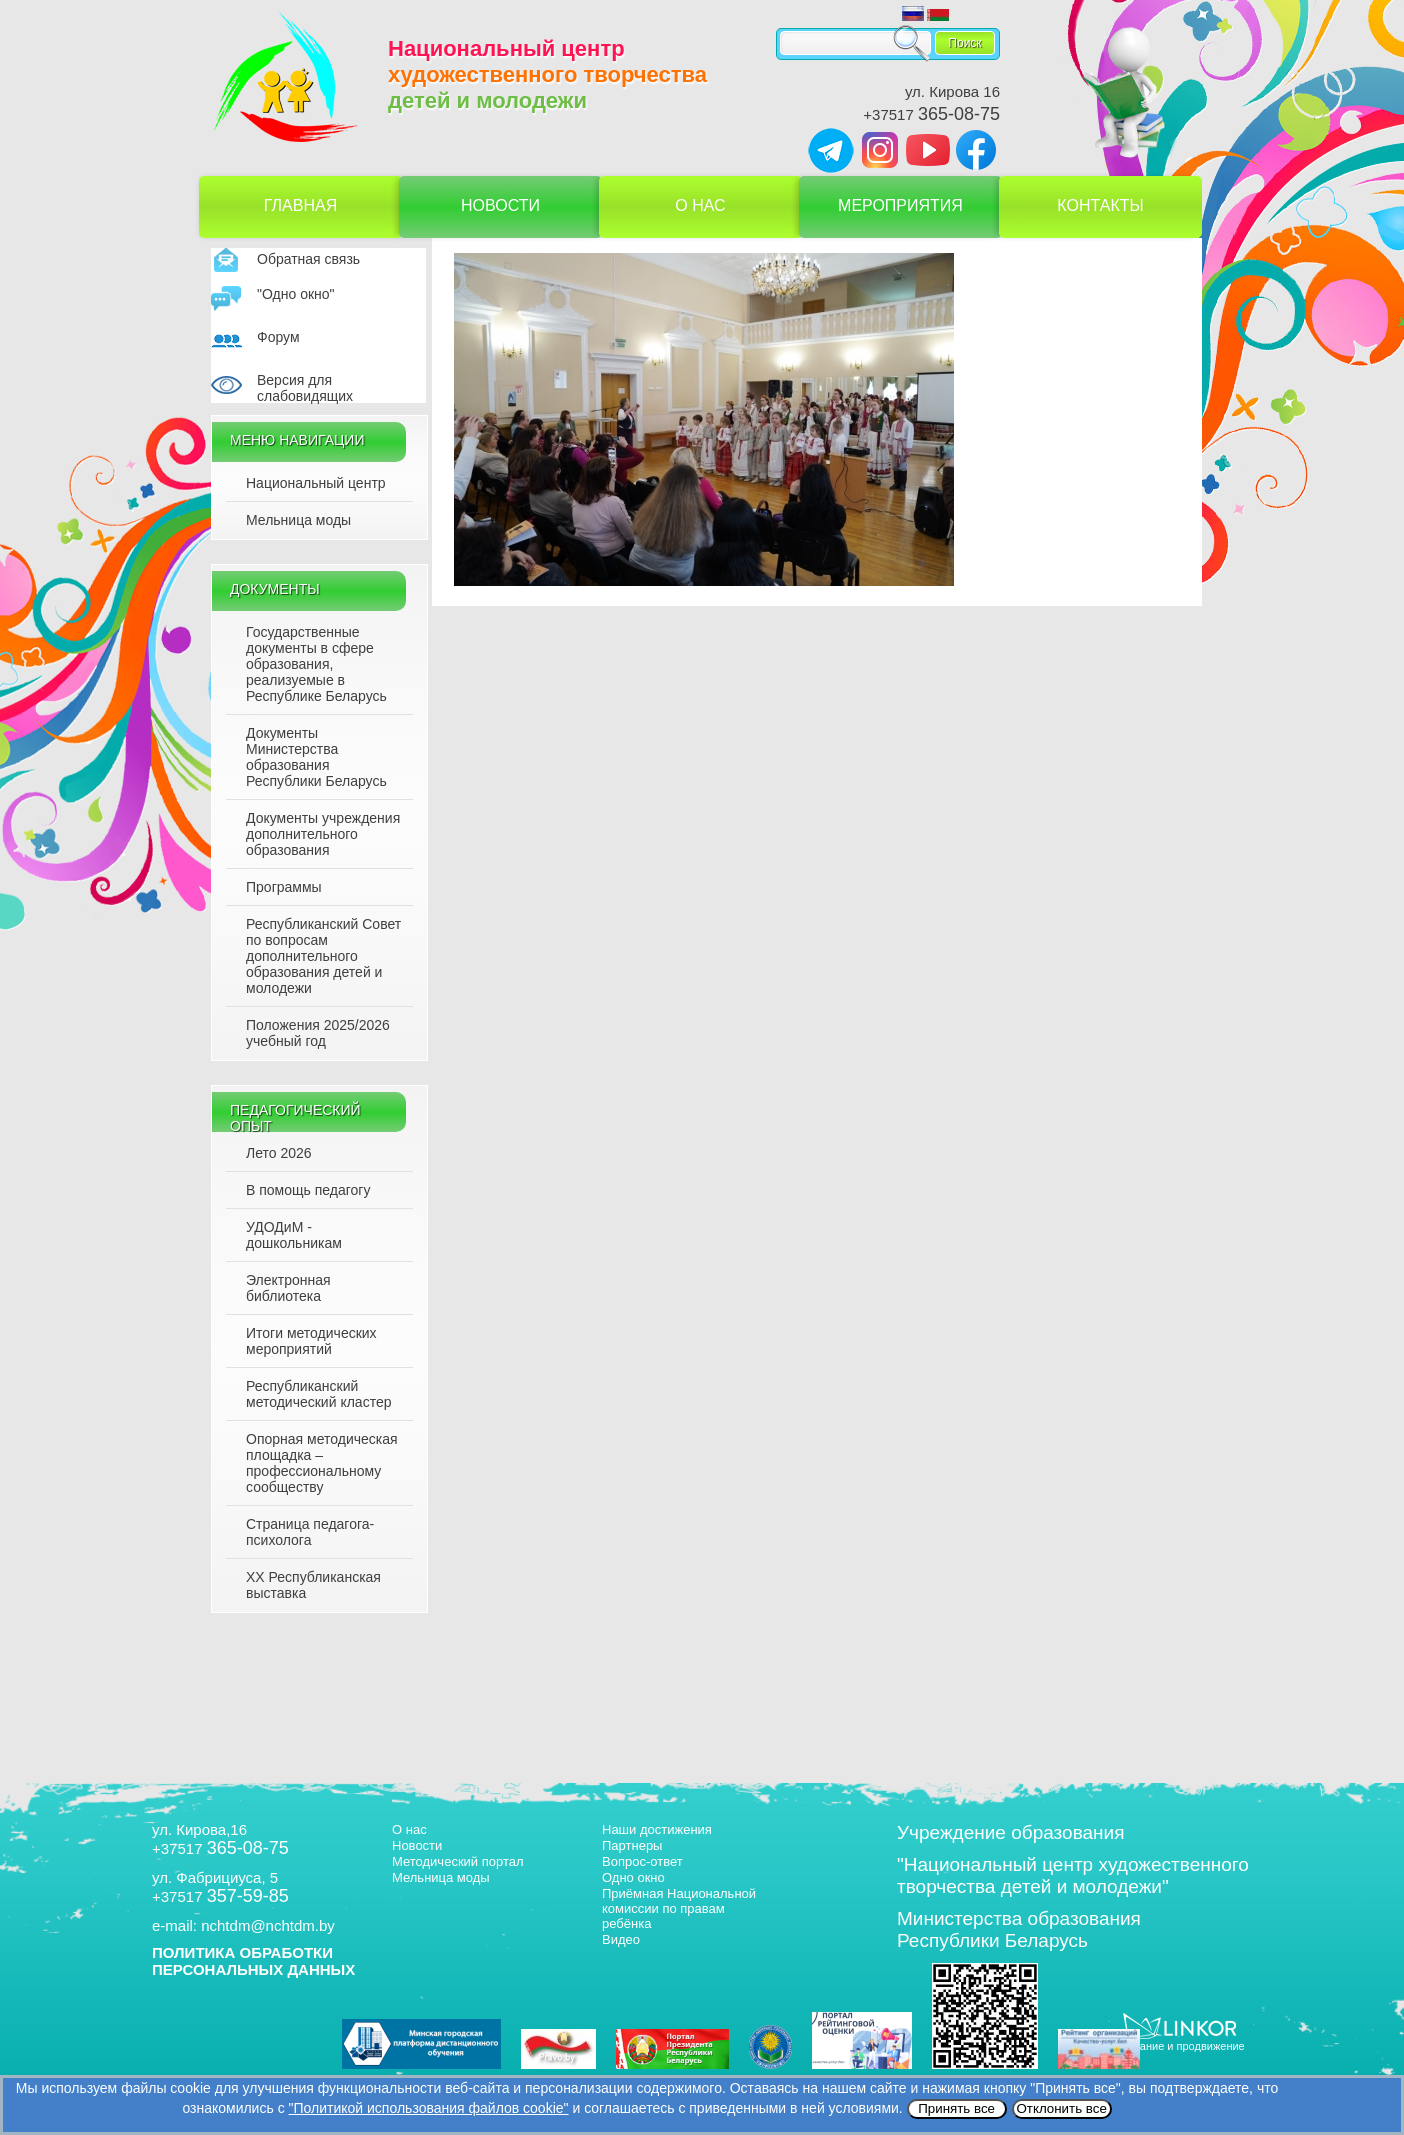  I want to click on Обратная связь, so click(308, 259).